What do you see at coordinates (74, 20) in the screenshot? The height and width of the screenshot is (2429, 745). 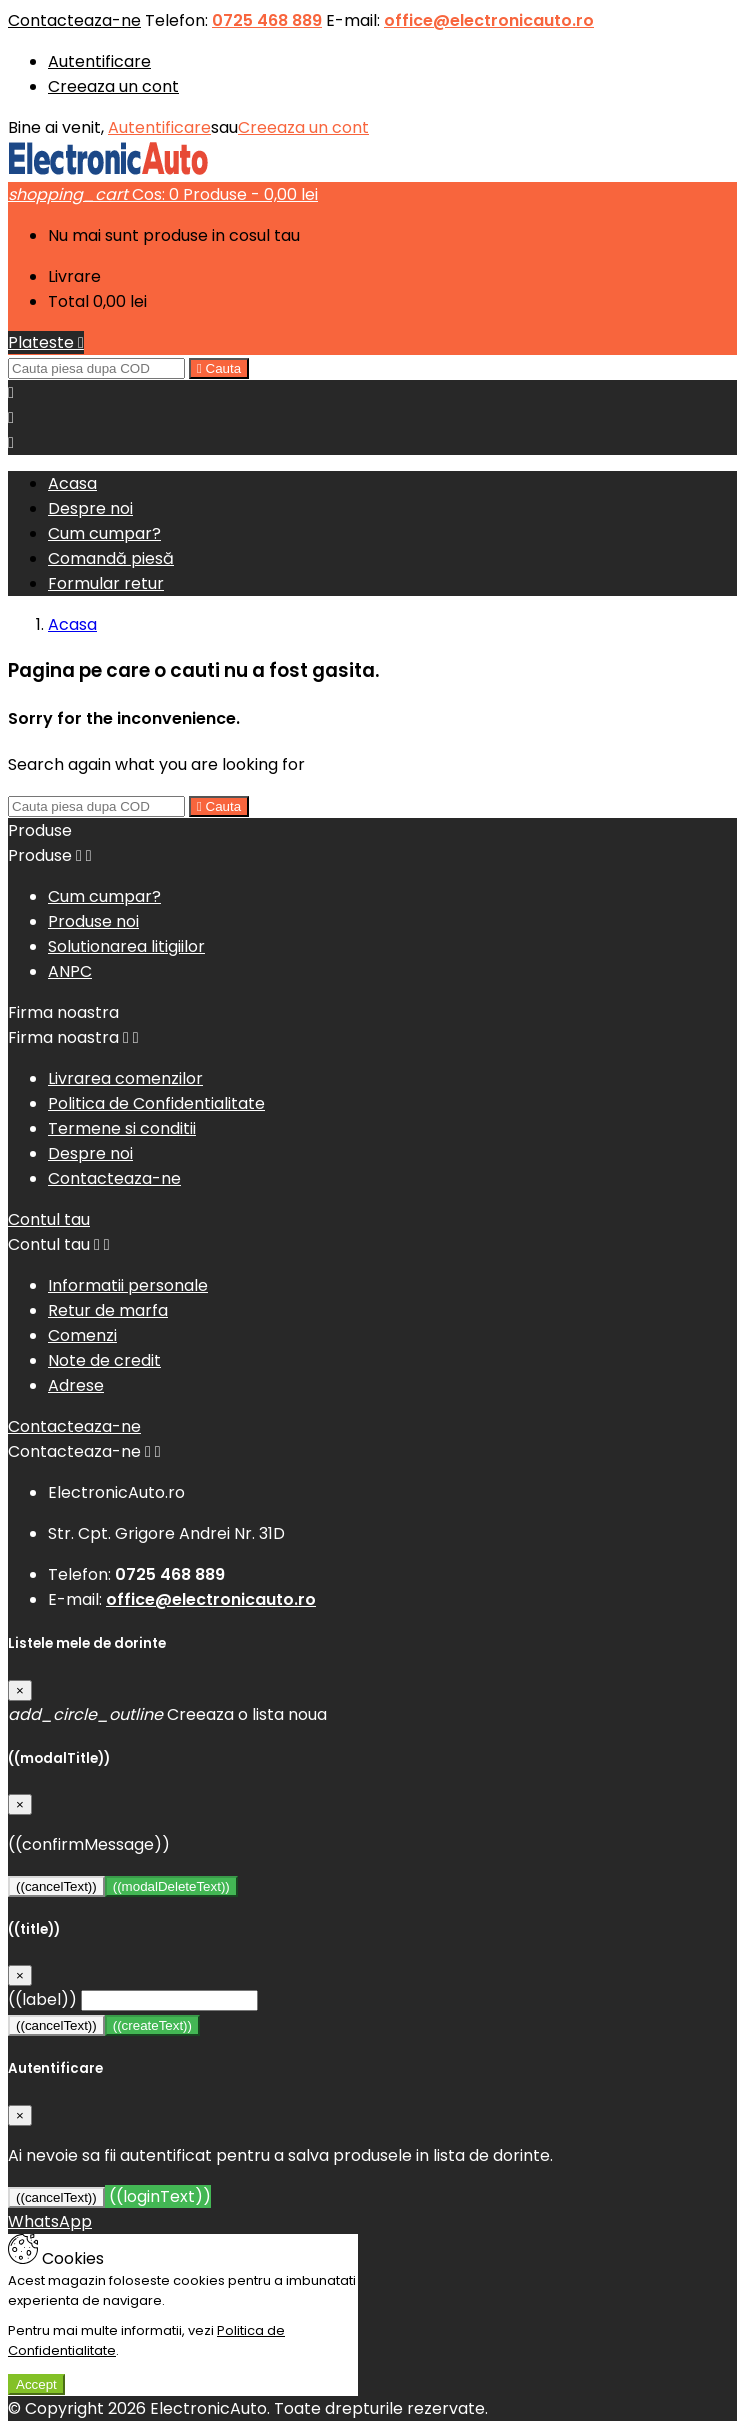 I see `Contacteaza-ne` at bounding box center [74, 20].